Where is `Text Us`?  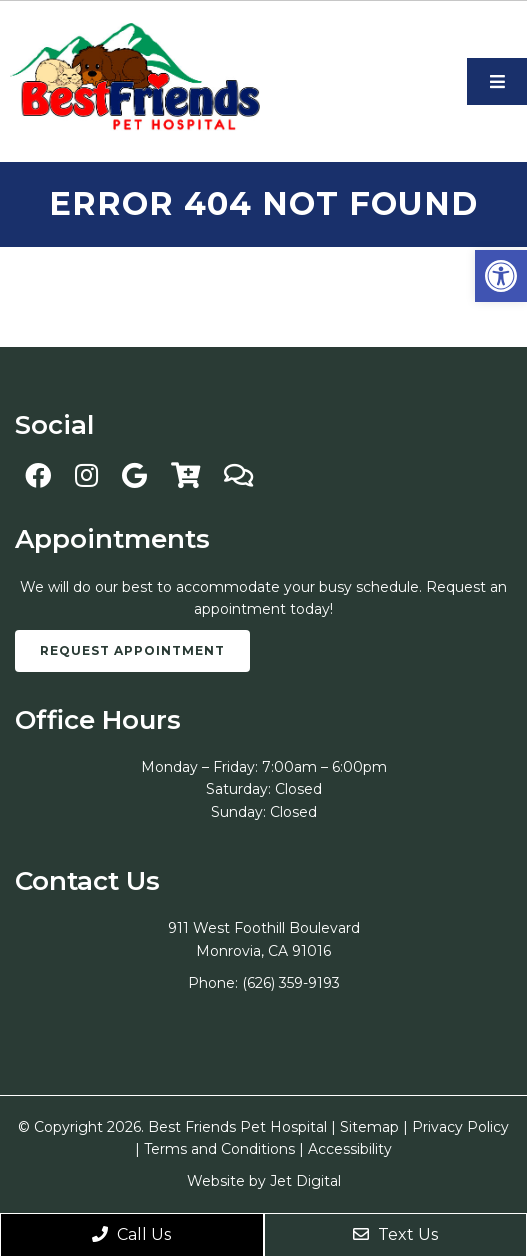
Text Us is located at coordinates (395, 1234).